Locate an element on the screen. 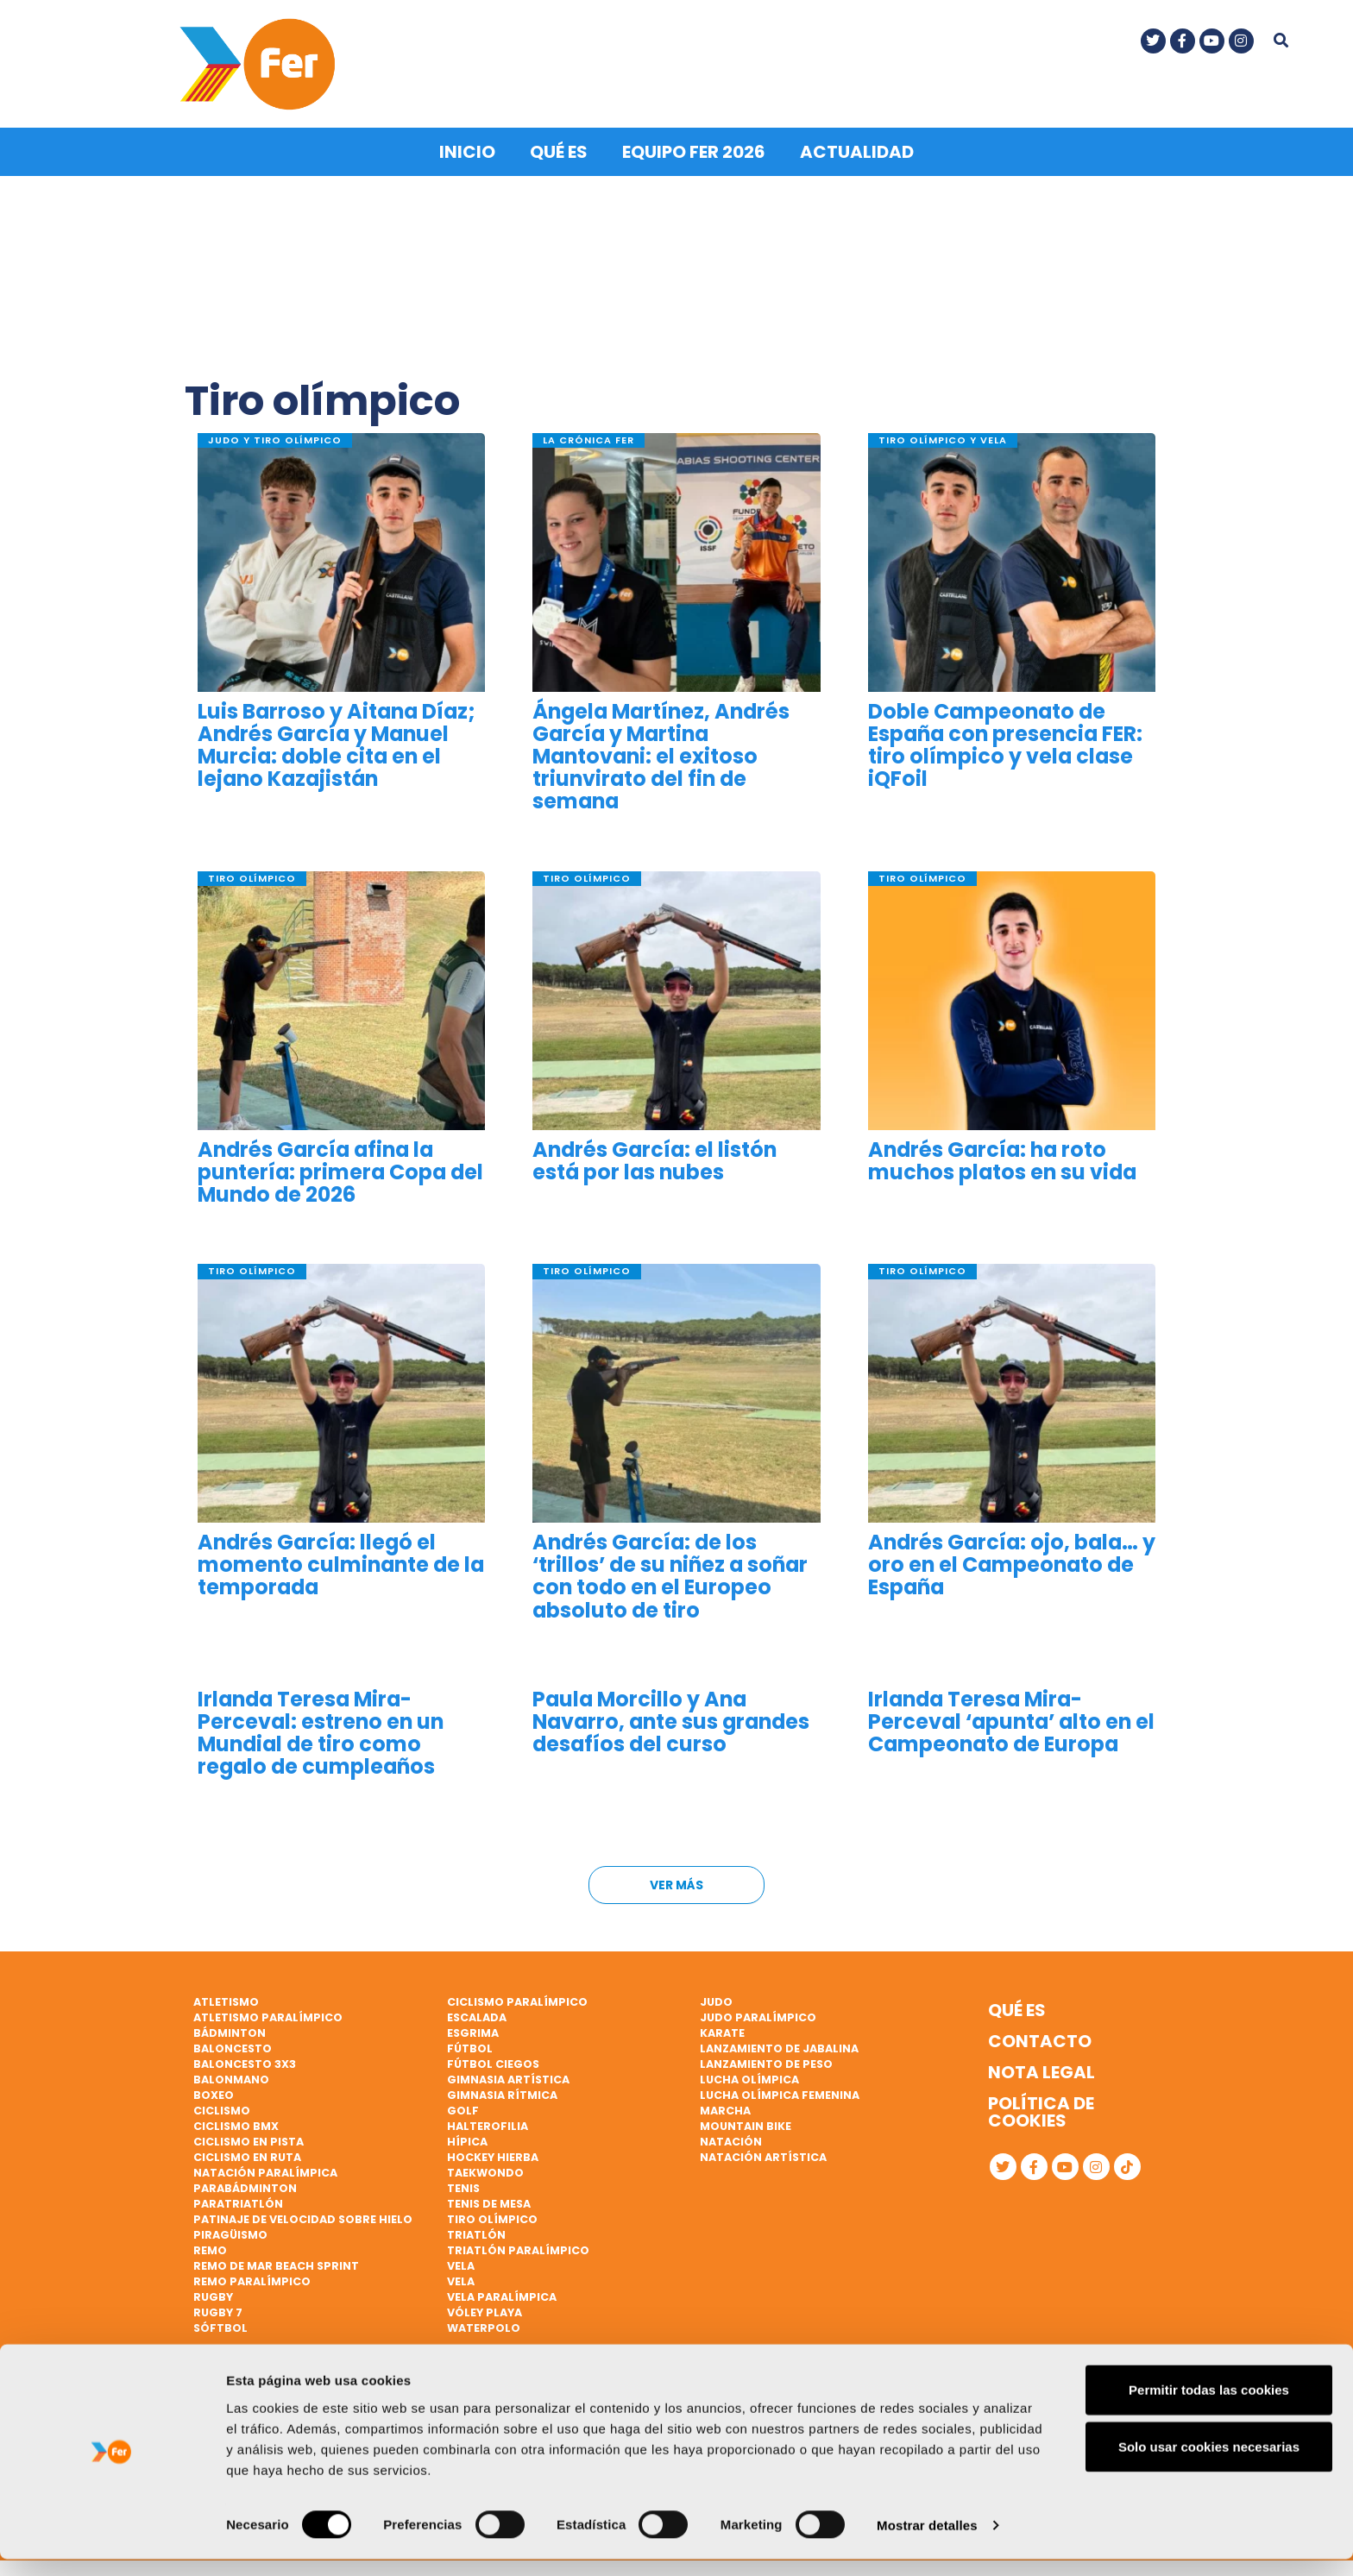  Mostrar detalles is located at coordinates (927, 2542).